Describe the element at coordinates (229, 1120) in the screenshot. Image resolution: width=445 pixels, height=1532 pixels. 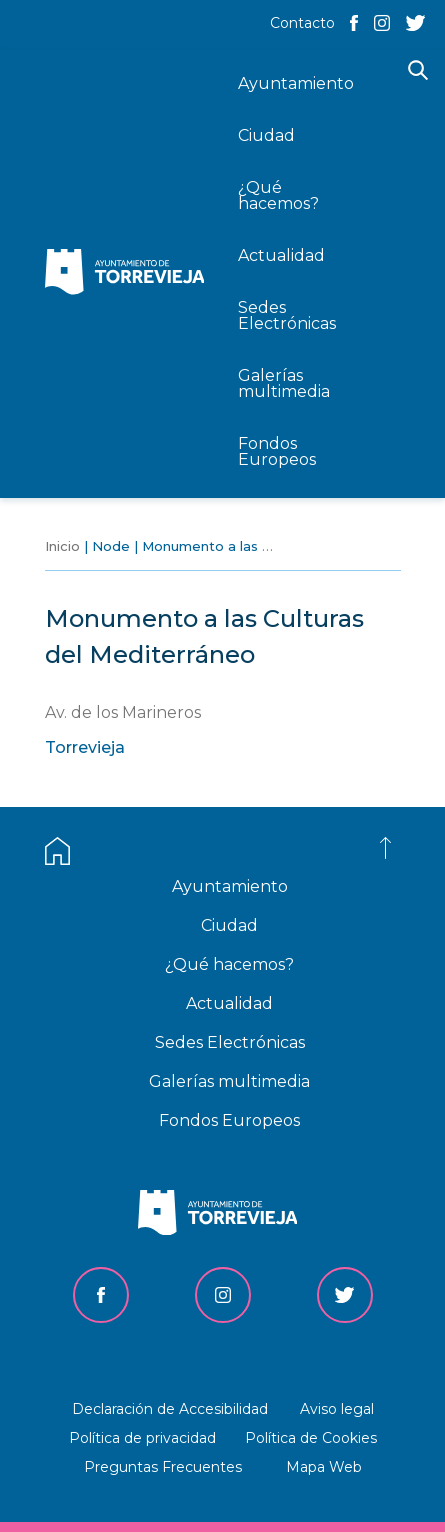
I see `Fondos Europeos` at that location.